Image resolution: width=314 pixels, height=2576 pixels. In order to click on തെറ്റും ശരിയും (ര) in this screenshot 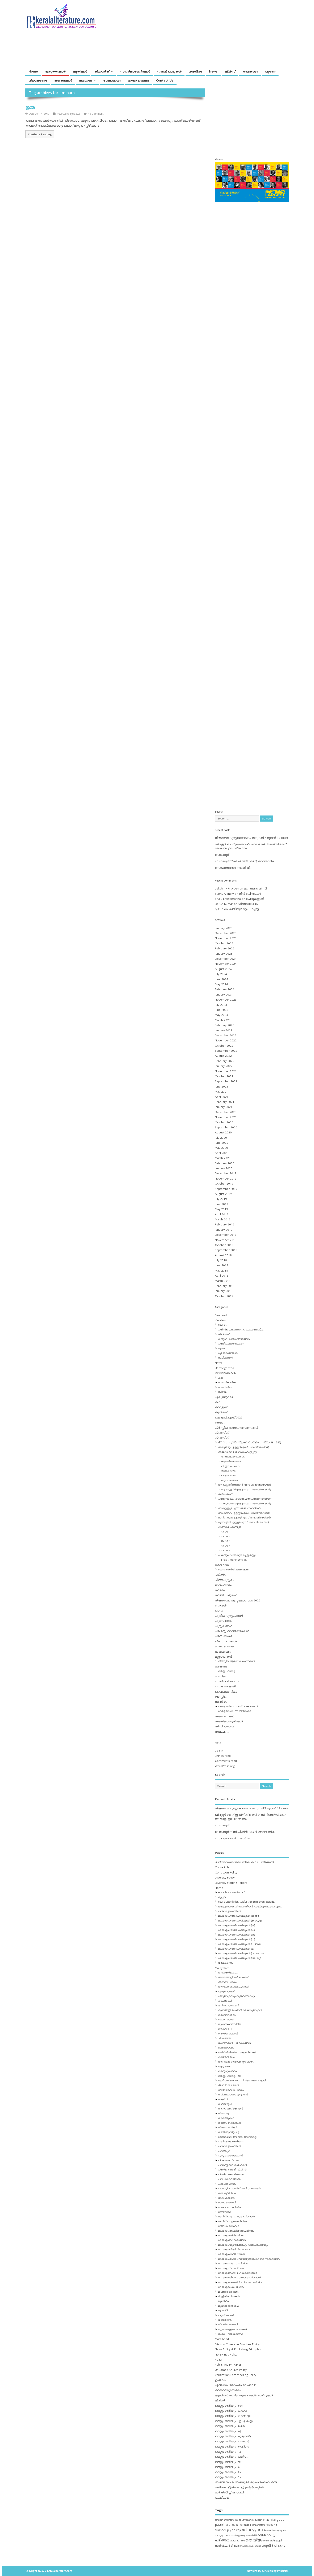, I will do `click(227, 2467)`.